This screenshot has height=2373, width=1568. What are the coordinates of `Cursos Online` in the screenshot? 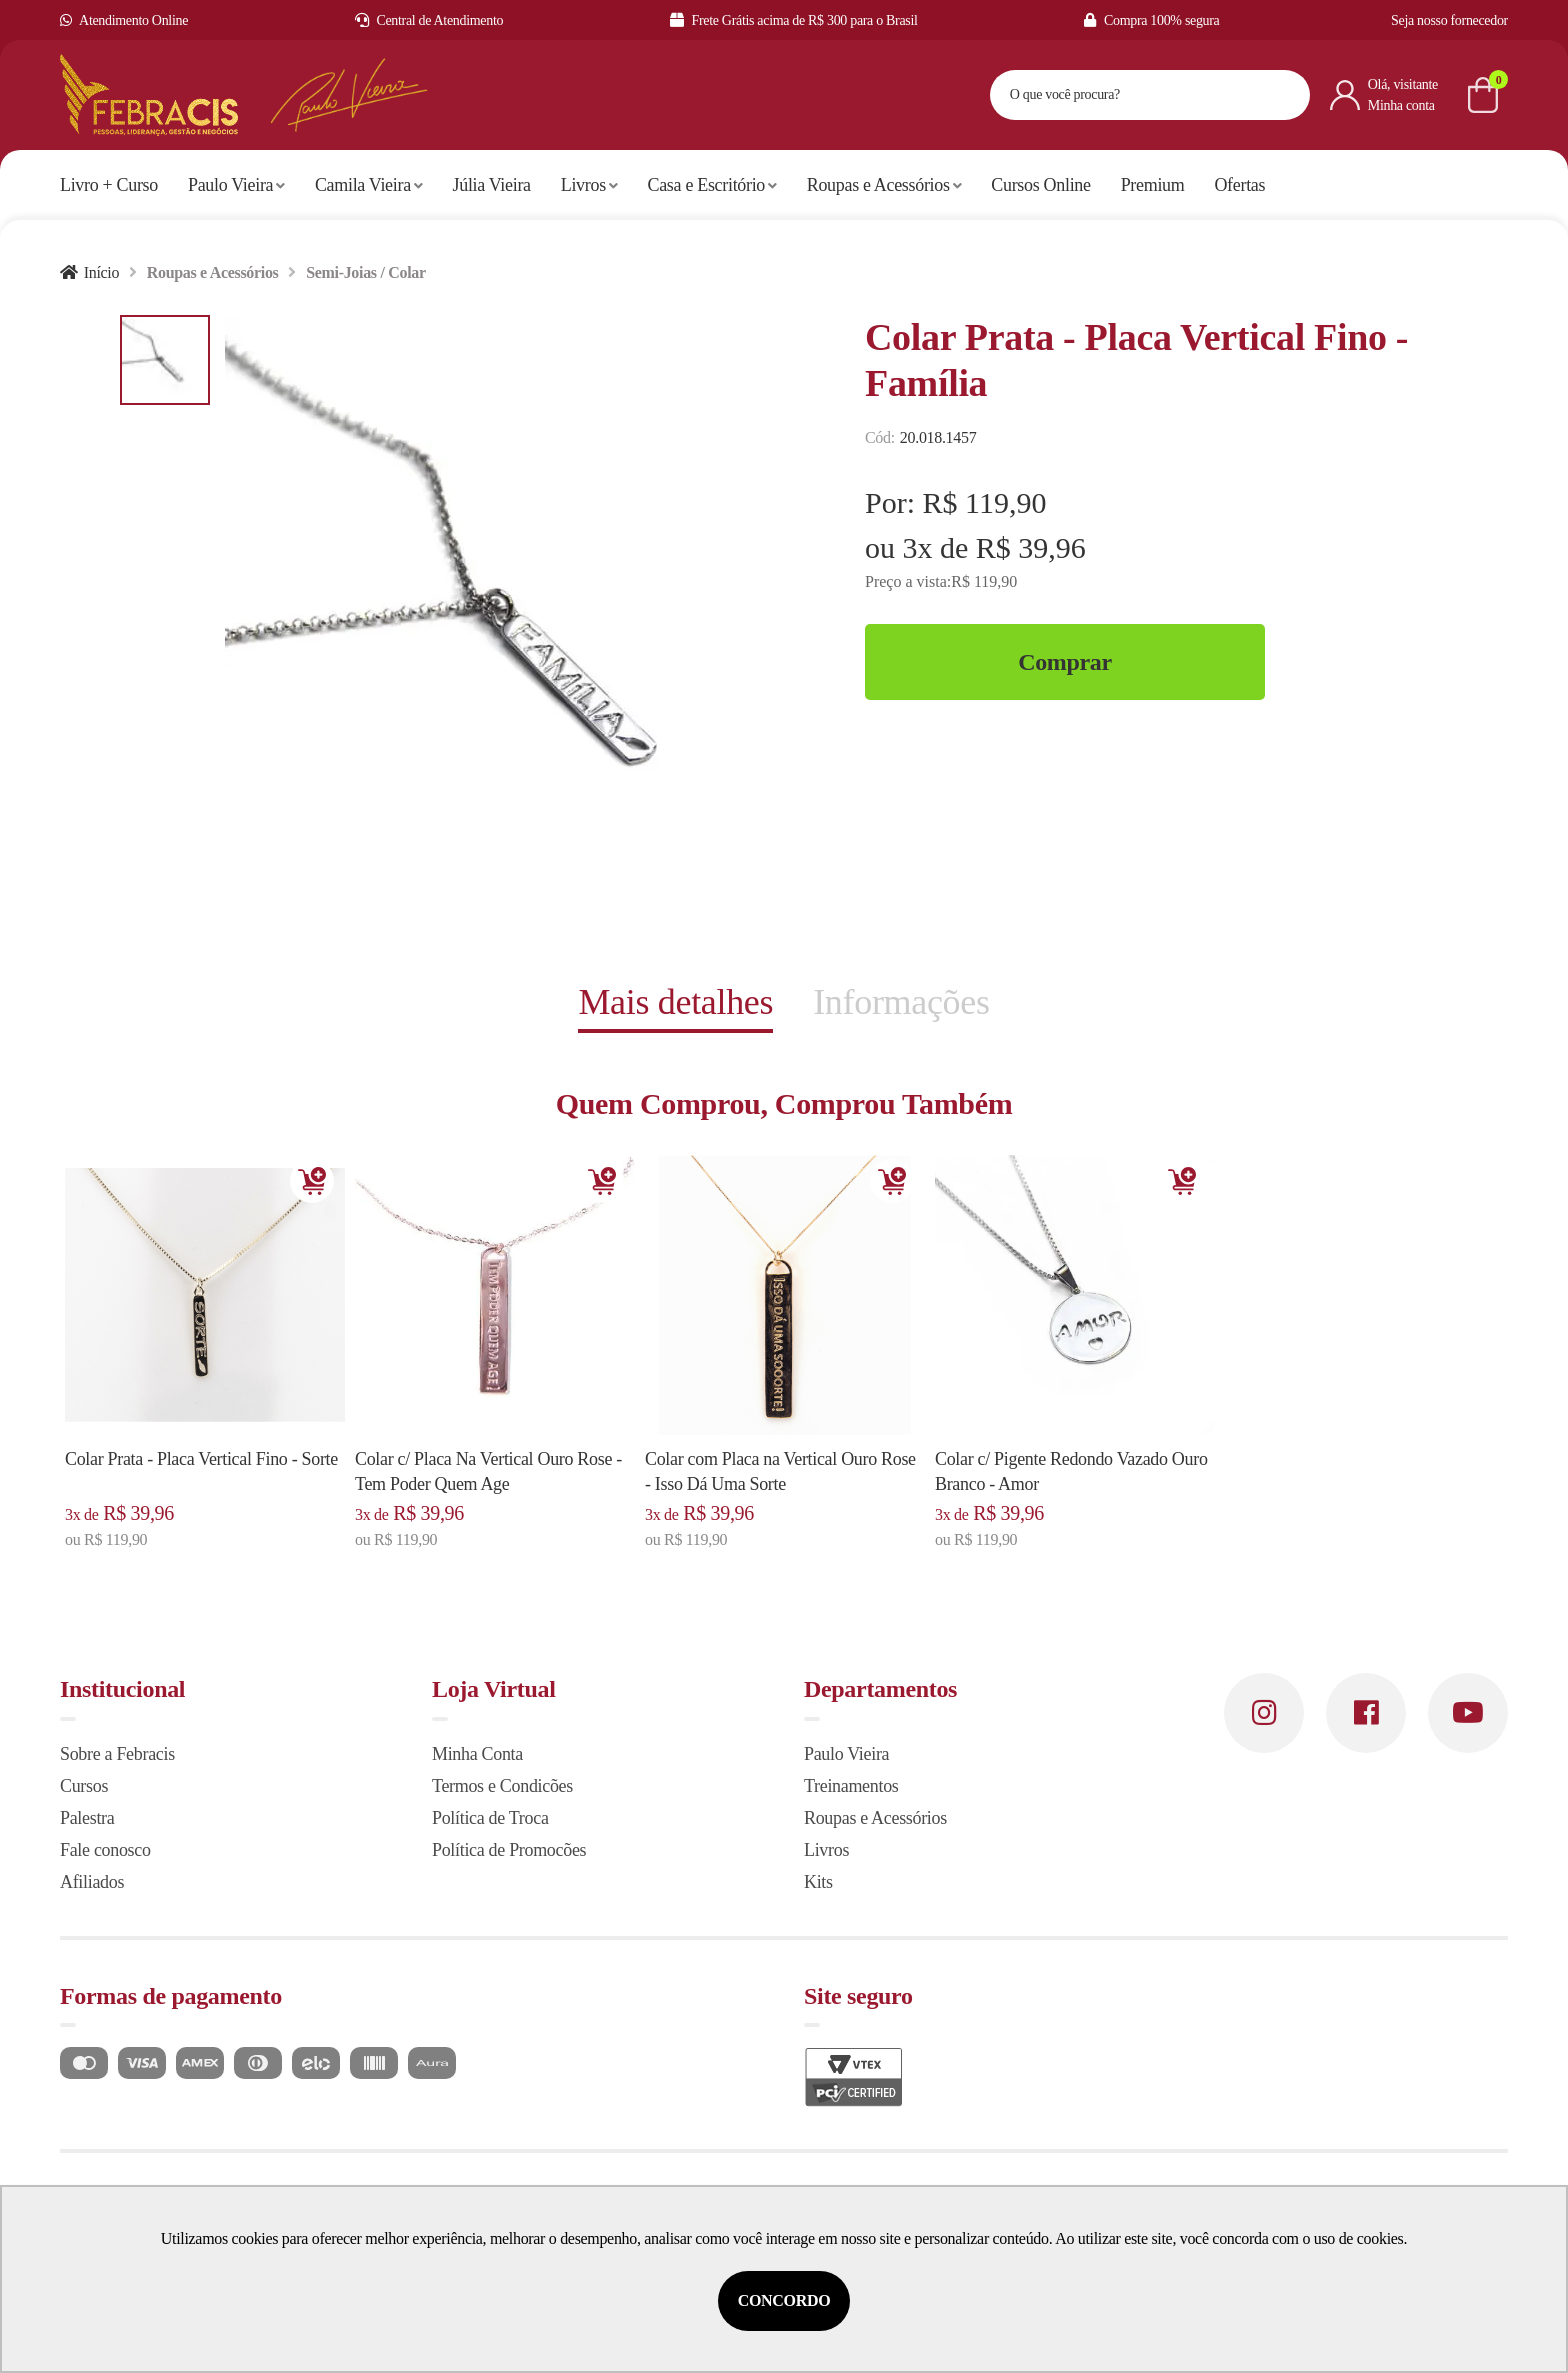 It's located at (1040, 185).